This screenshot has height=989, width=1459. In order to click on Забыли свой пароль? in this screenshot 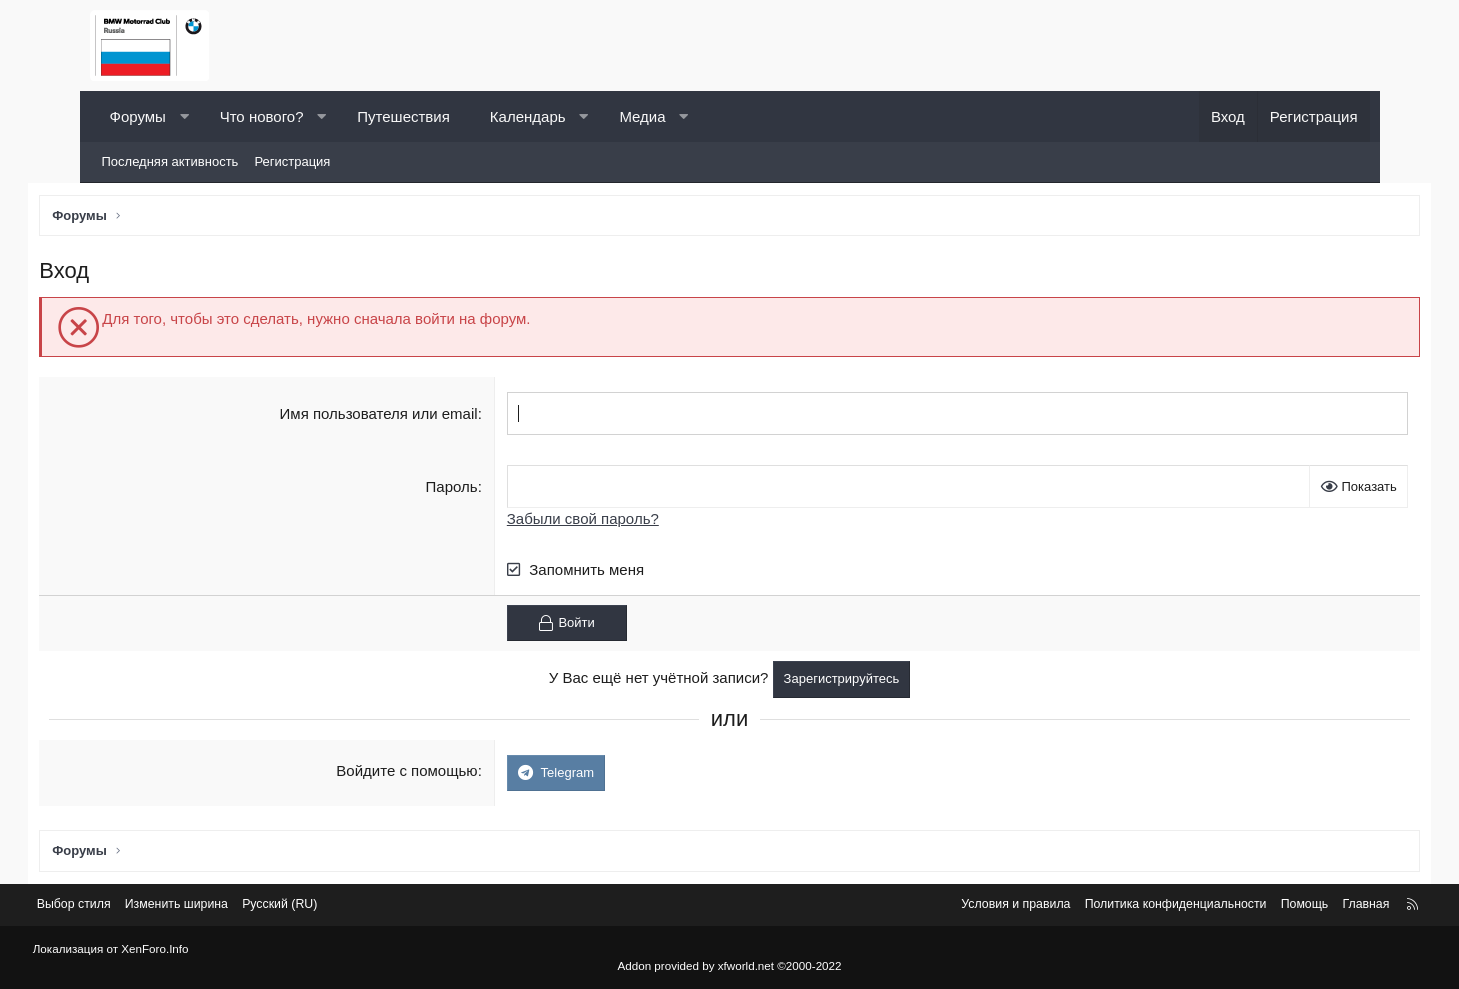, I will do `click(602, 521)`.